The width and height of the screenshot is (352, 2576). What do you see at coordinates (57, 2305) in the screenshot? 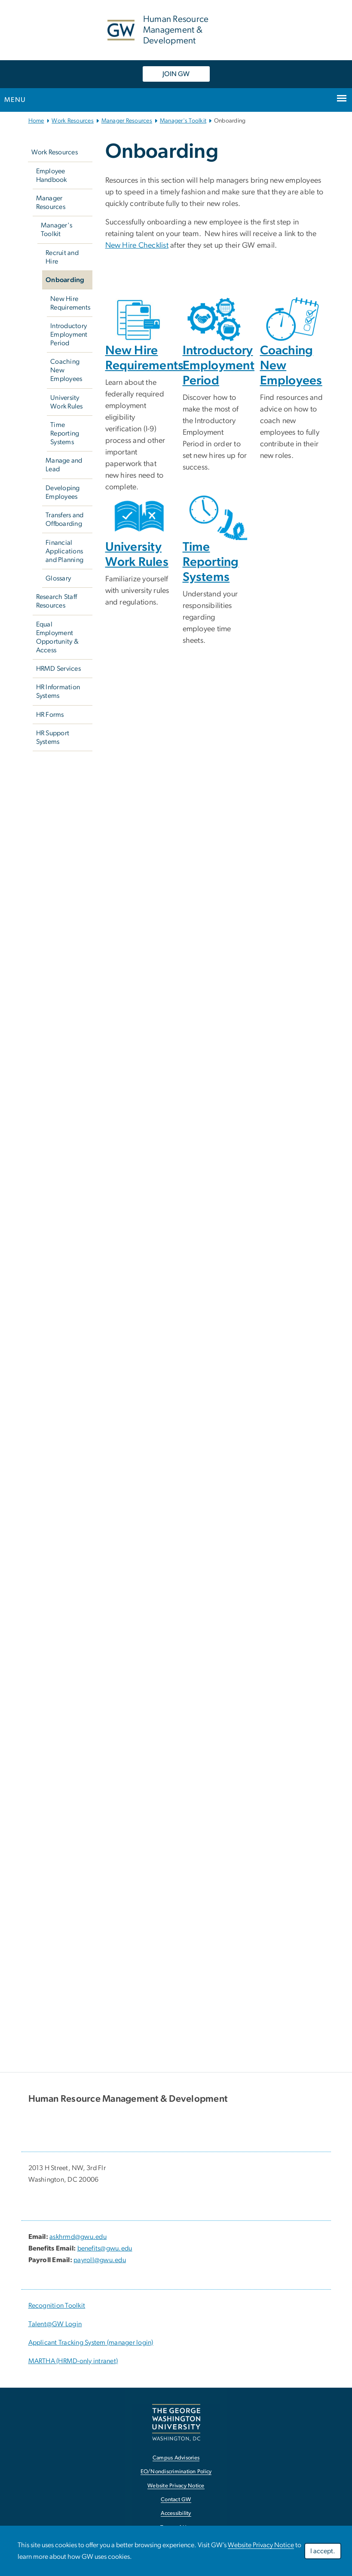
I see `Recognition Toolkit [Recognition Toolkit; link opens in new window]` at bounding box center [57, 2305].